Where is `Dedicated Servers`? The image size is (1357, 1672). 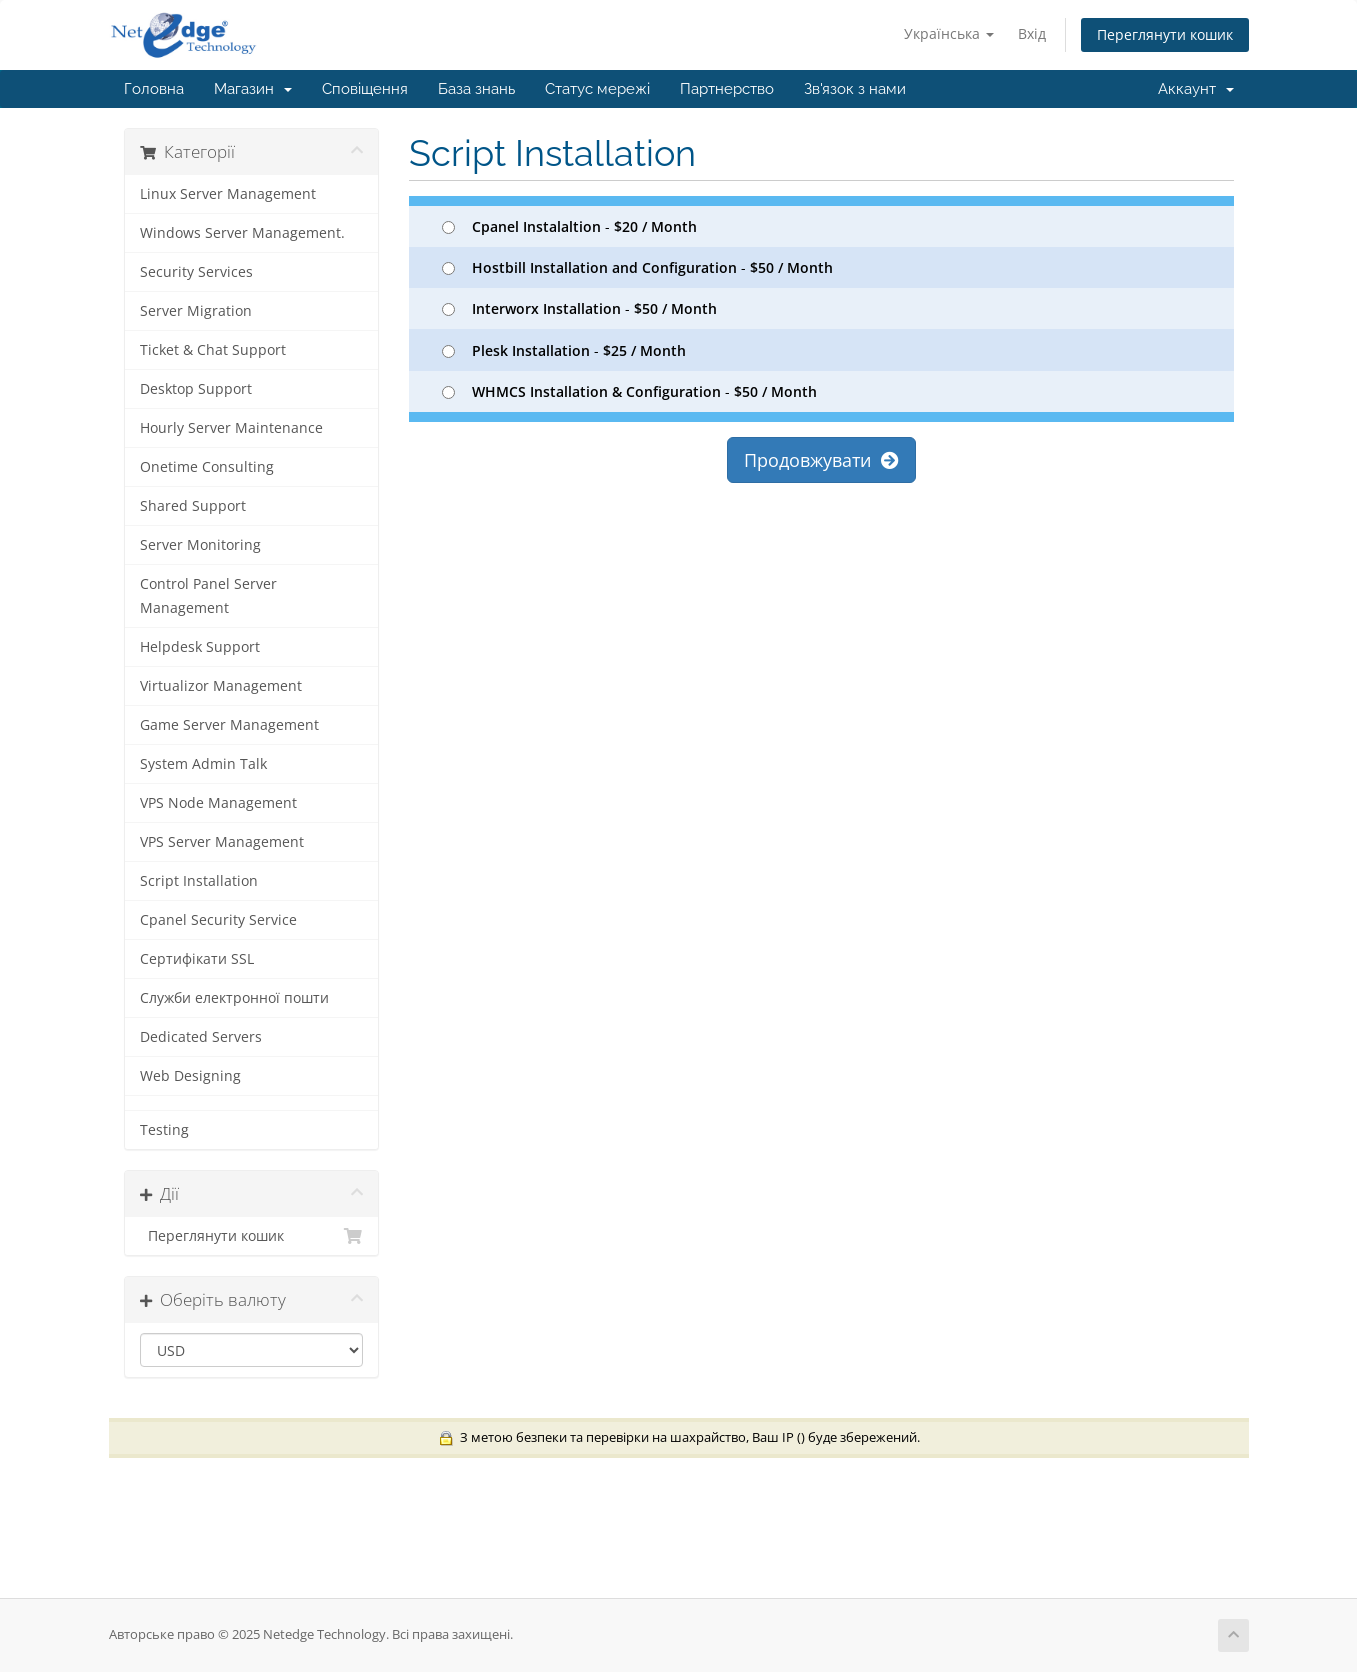 Dedicated Servers is located at coordinates (201, 1037).